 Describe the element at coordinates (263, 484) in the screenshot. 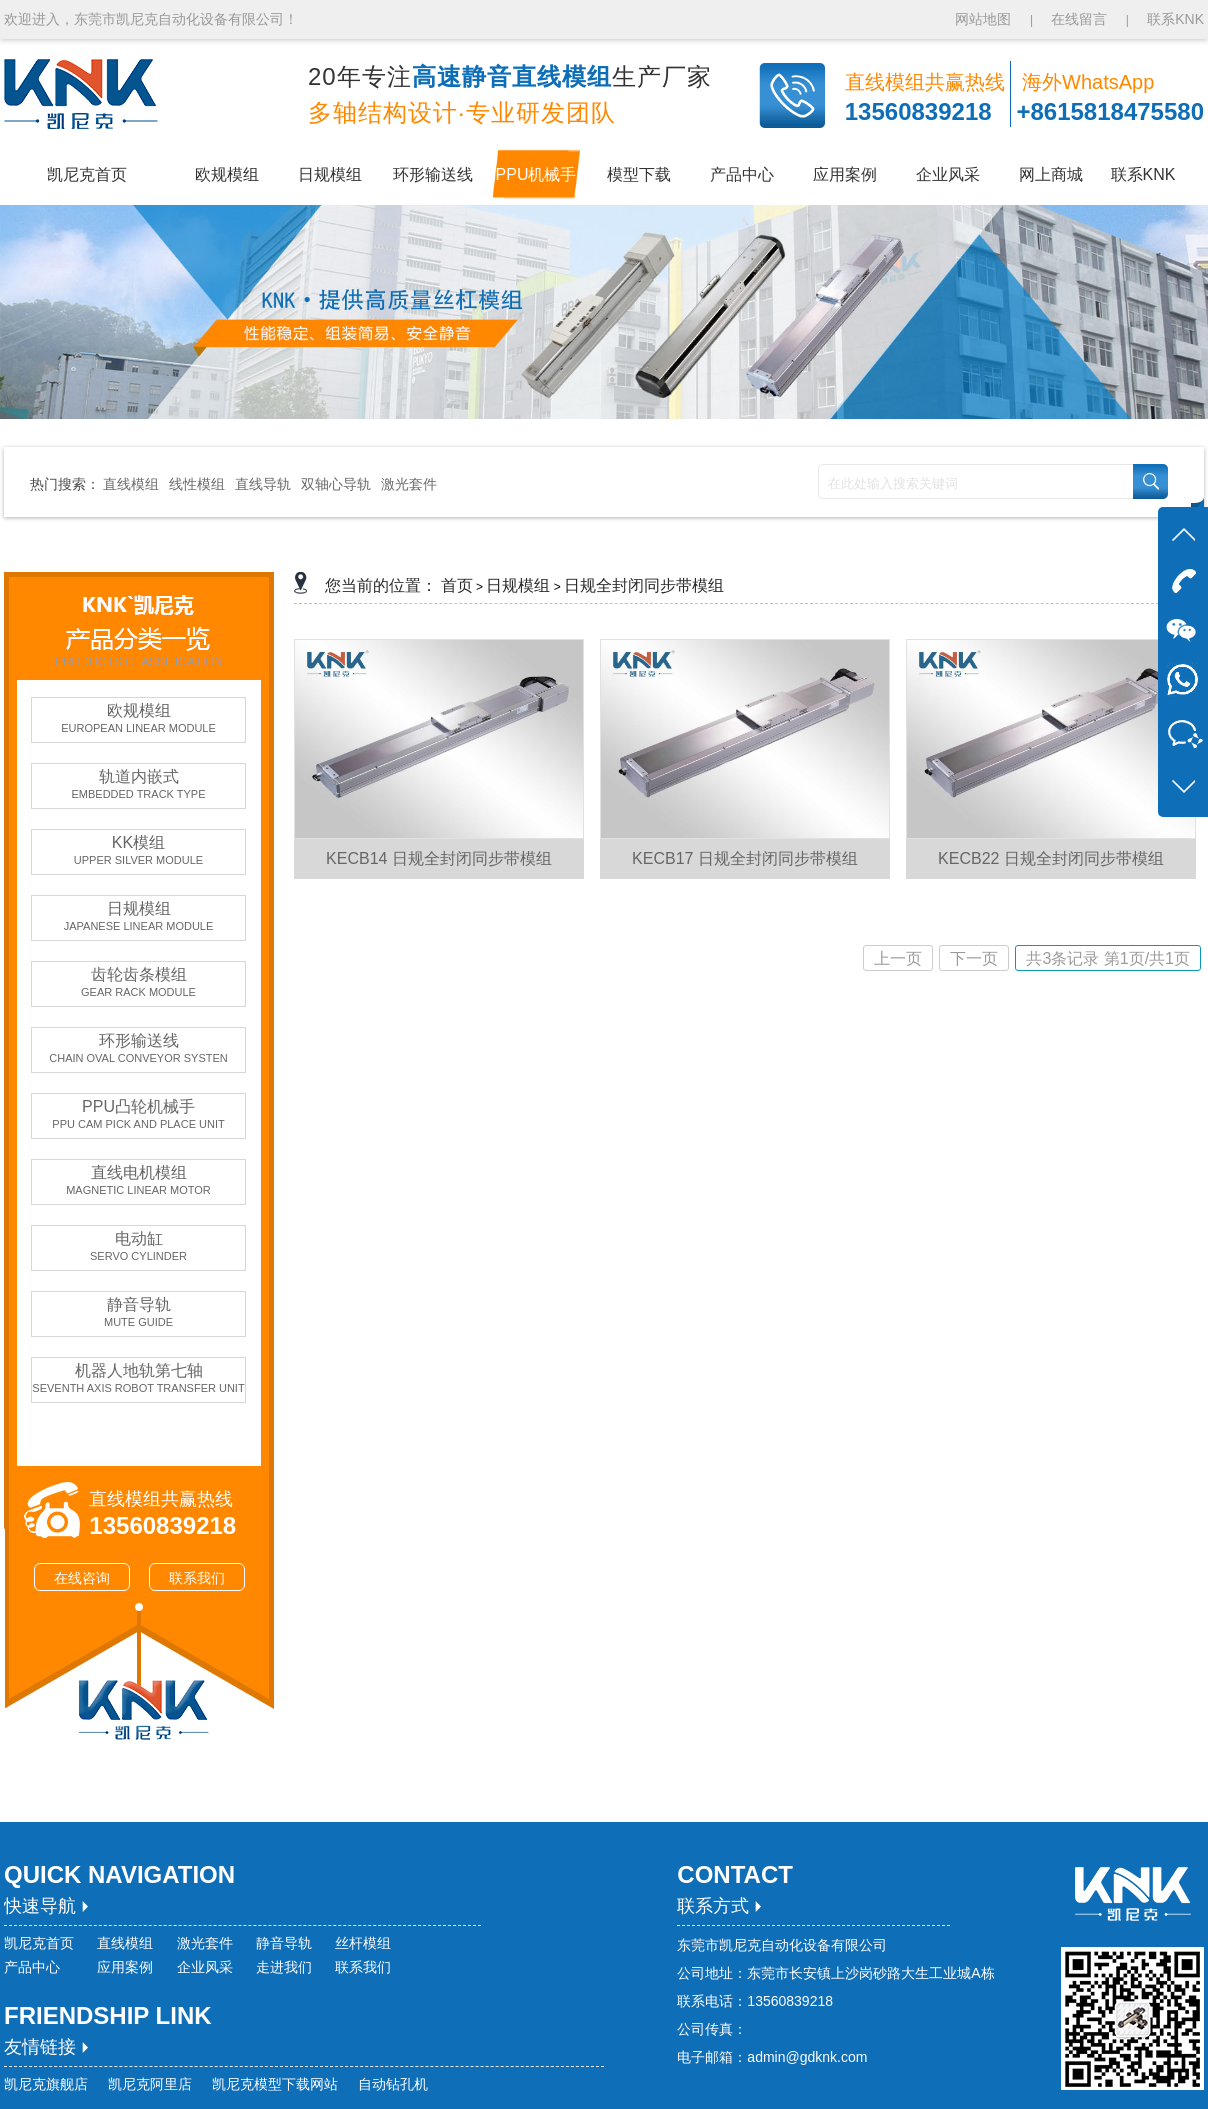

I see `直线导轨` at that location.